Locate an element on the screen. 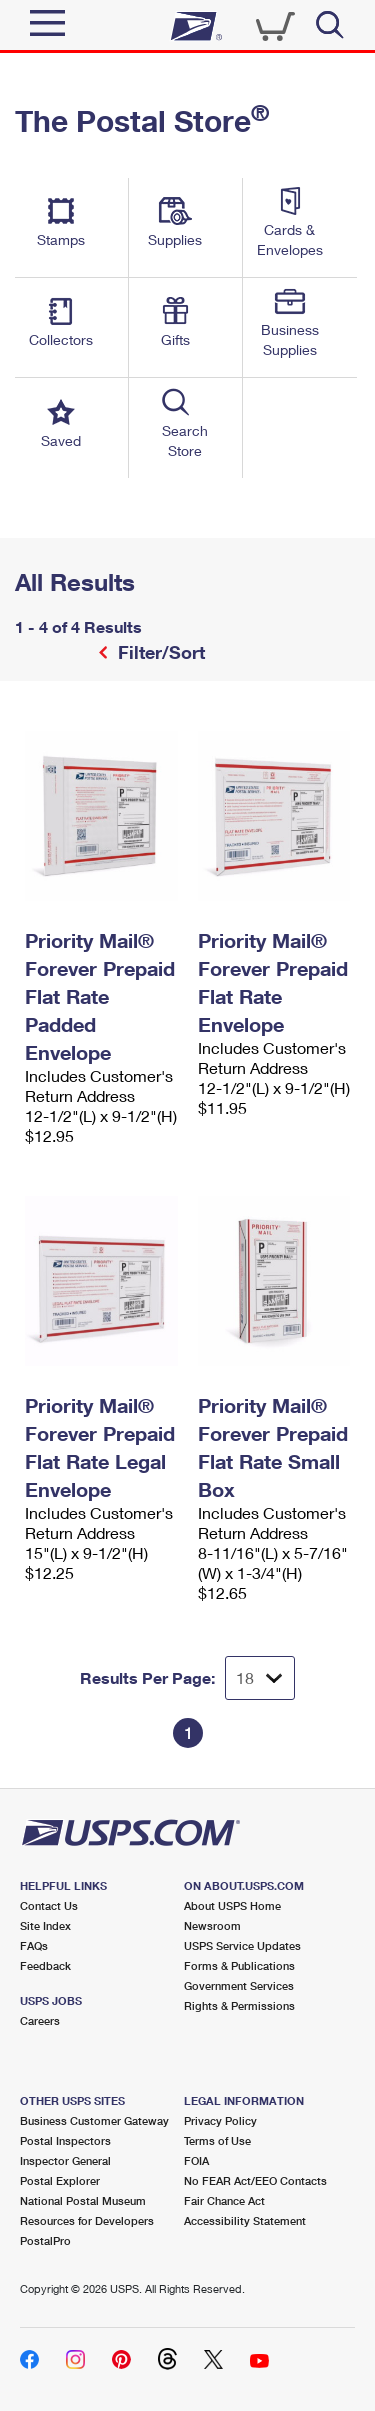 The image size is (375, 2411). [Dropdown for Results to display per page selection] is located at coordinates (260, 1678).